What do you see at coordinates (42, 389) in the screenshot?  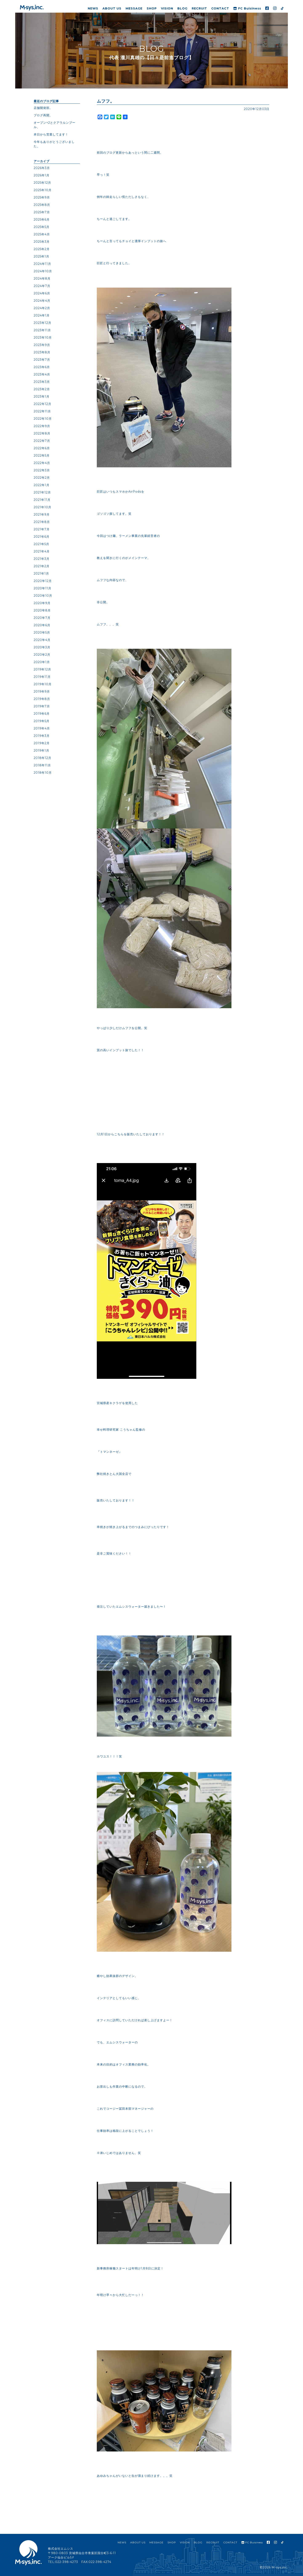 I see `2023年2月` at bounding box center [42, 389].